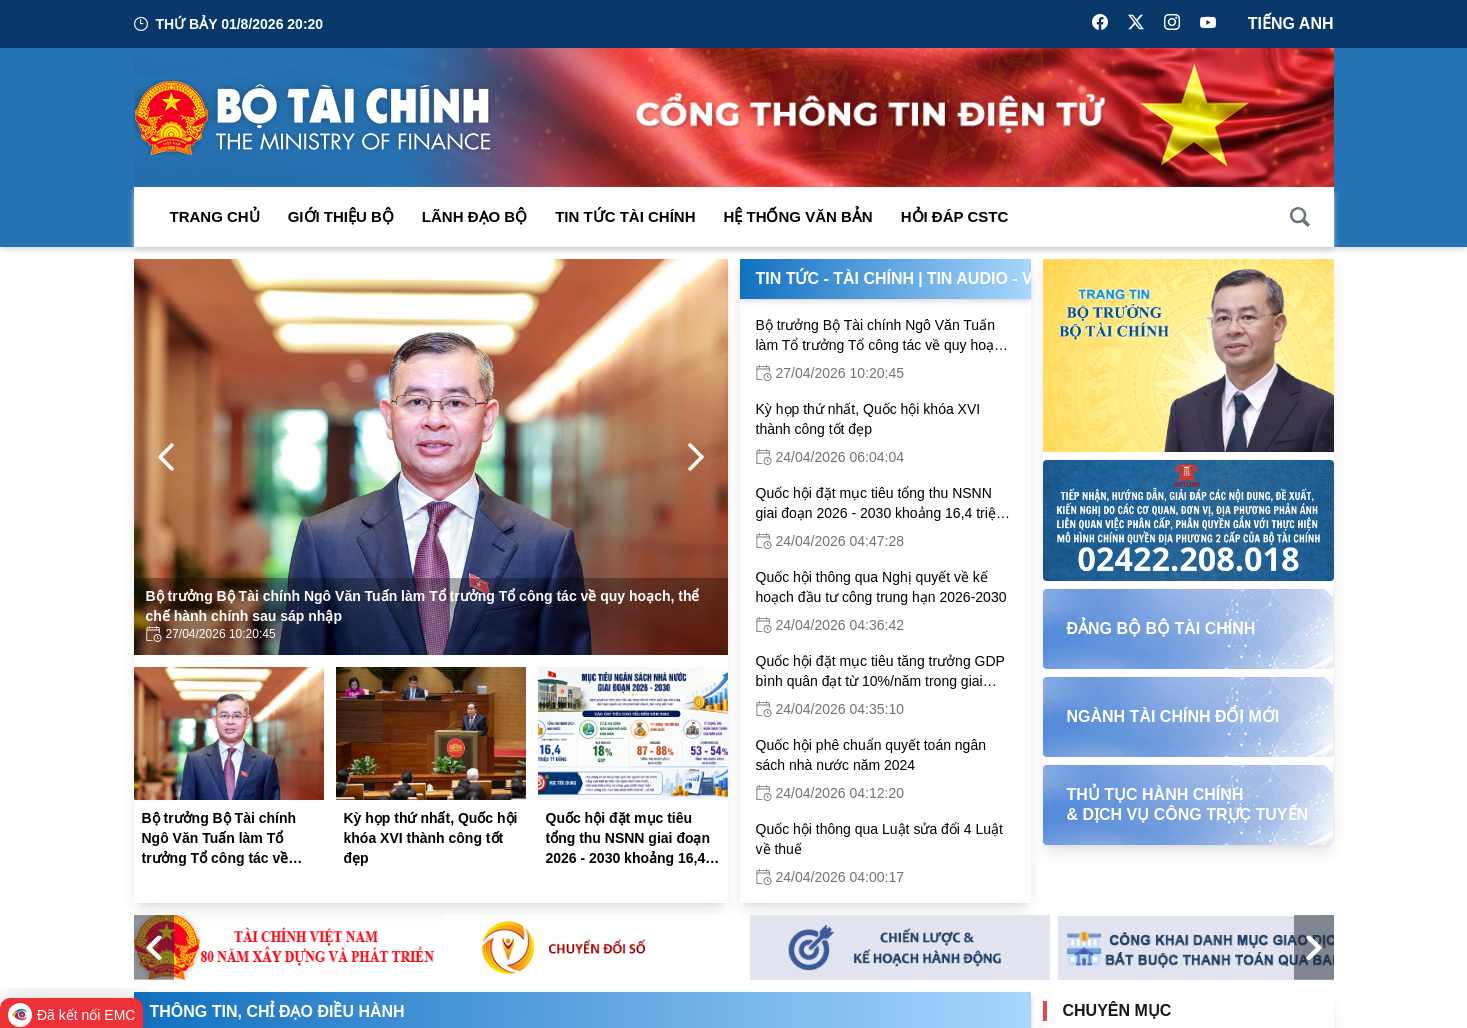 Image resolution: width=1467 pixels, height=1028 pixels. I want to click on Hỏi đáp CSTC, so click(955, 216).